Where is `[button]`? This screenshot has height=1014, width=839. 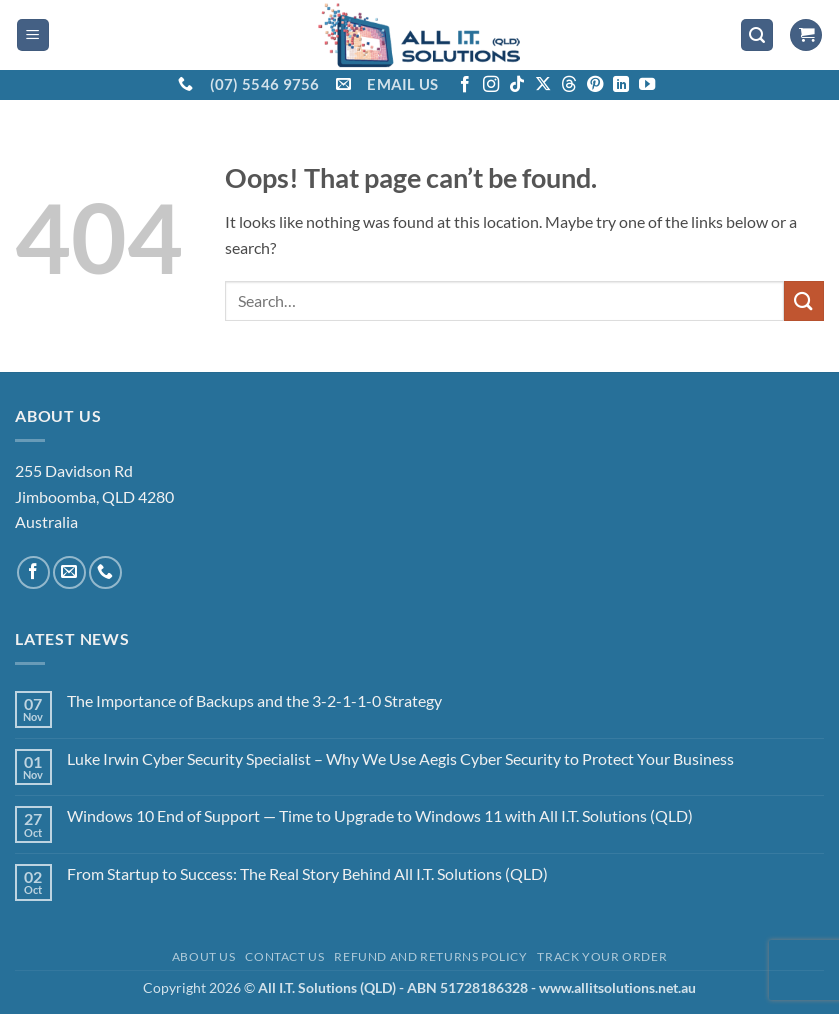 [button] is located at coordinates (33, 35).